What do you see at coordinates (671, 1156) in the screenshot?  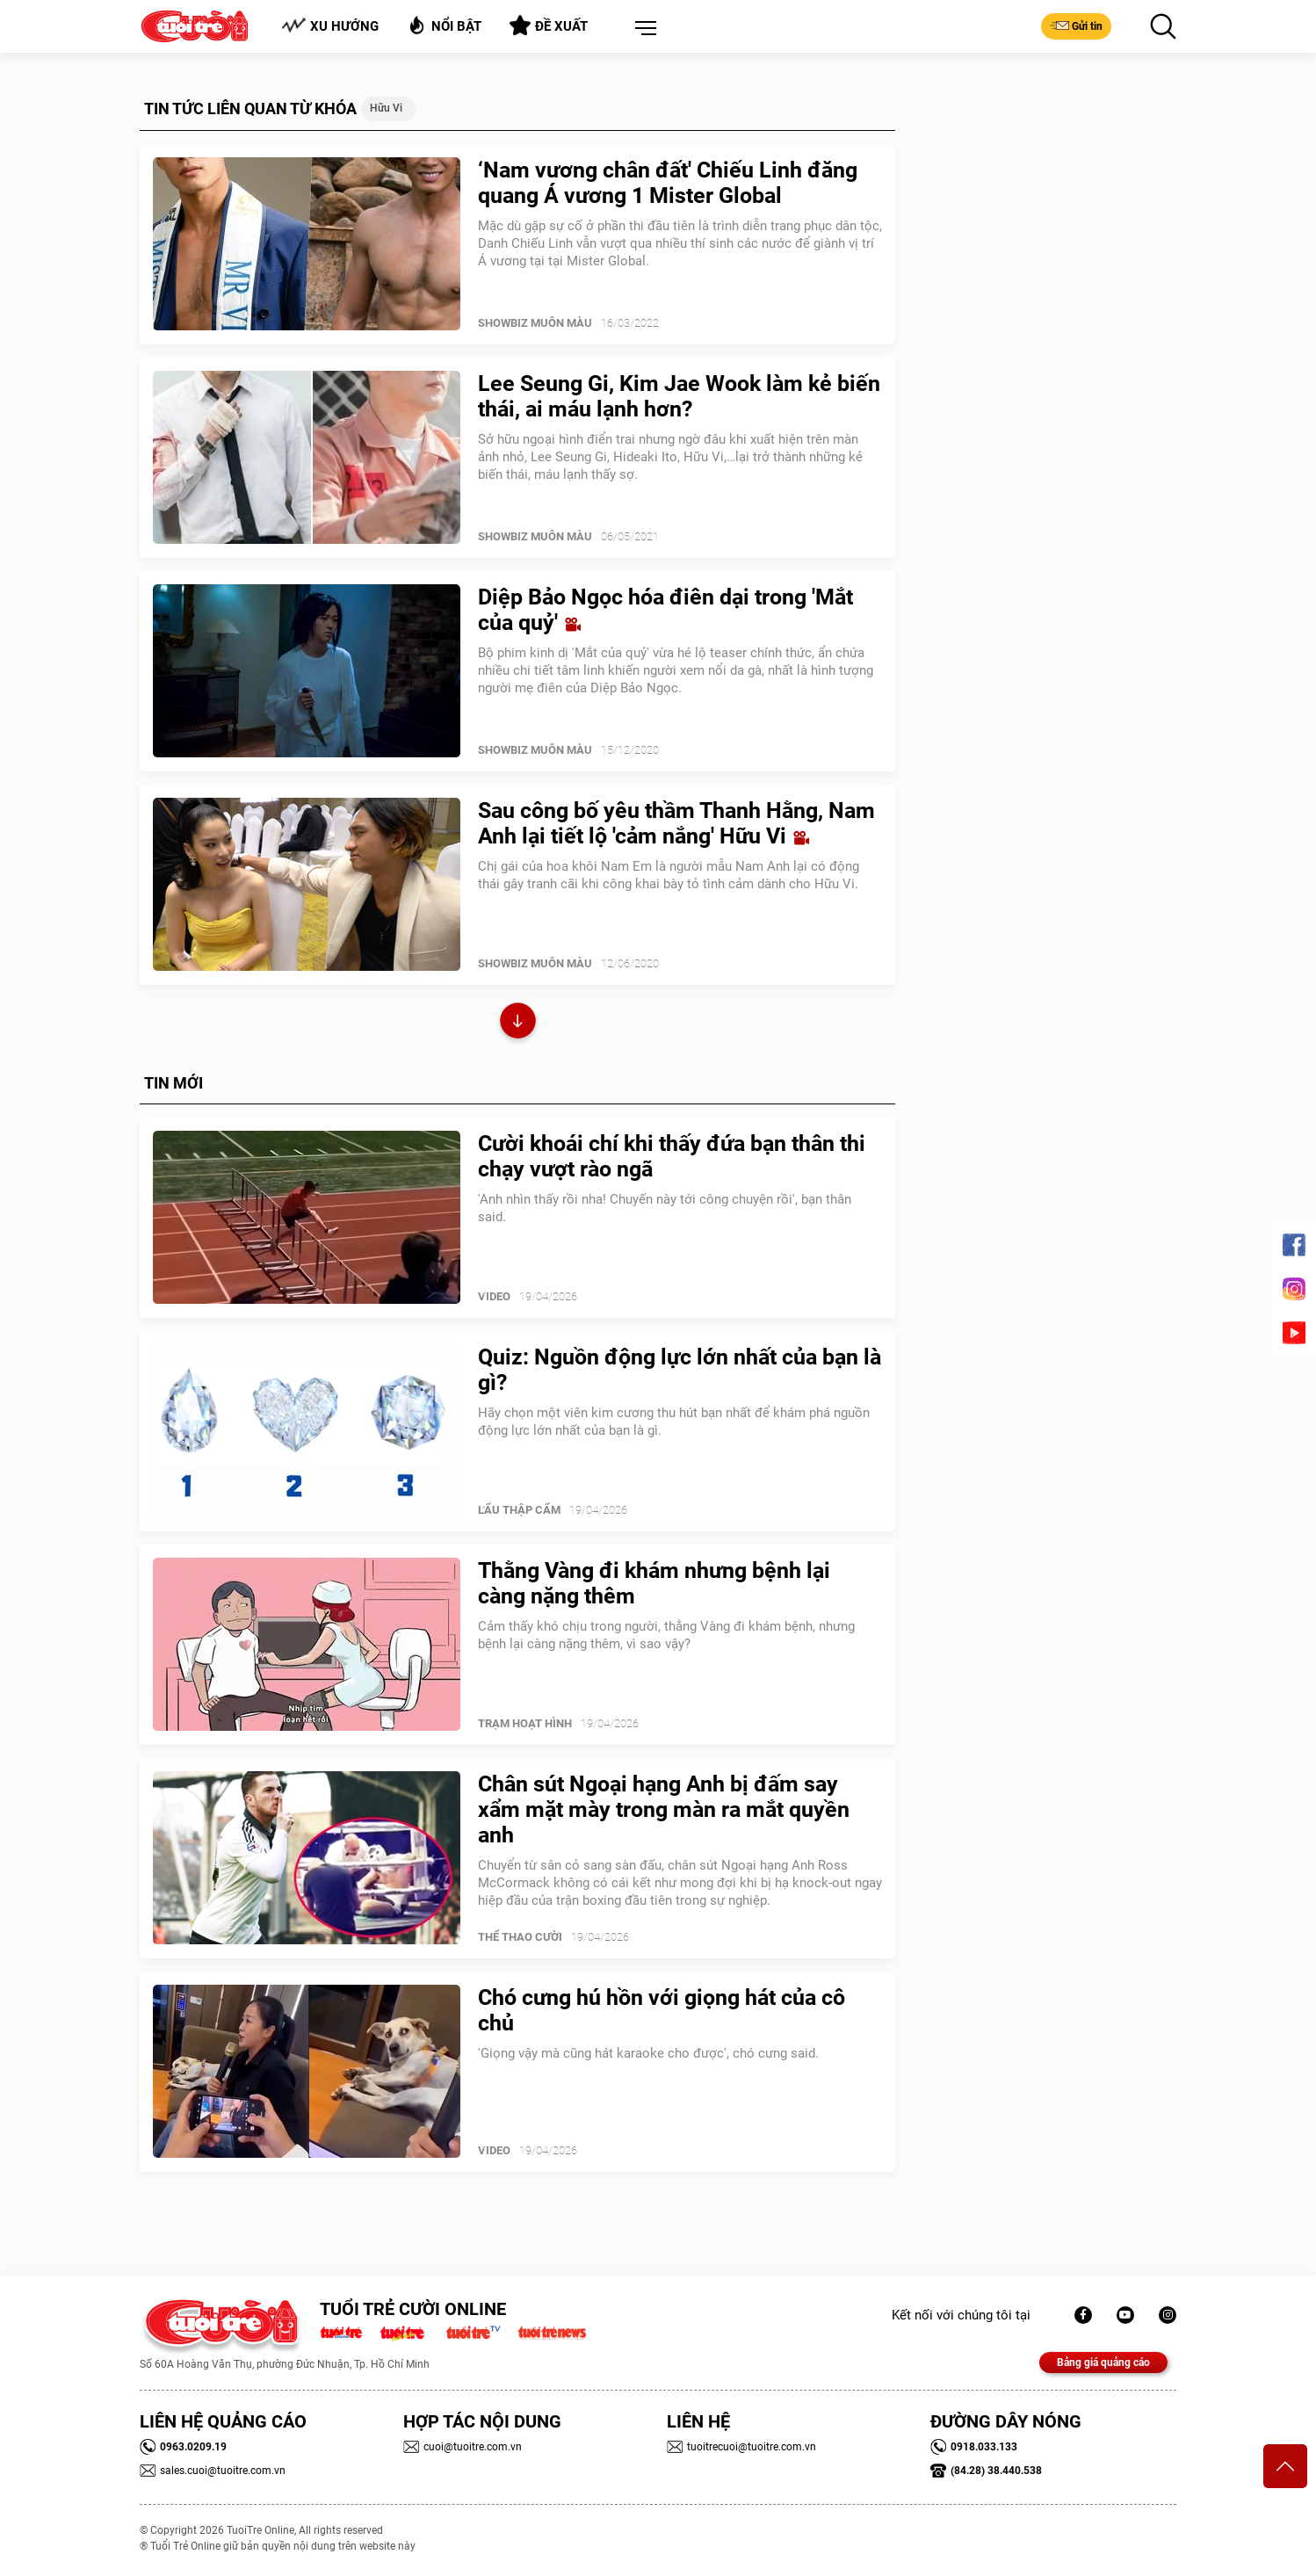 I see `Cười khoái chí khi thấy đứa bạn thân thi chạy vượt rào ngã` at bounding box center [671, 1156].